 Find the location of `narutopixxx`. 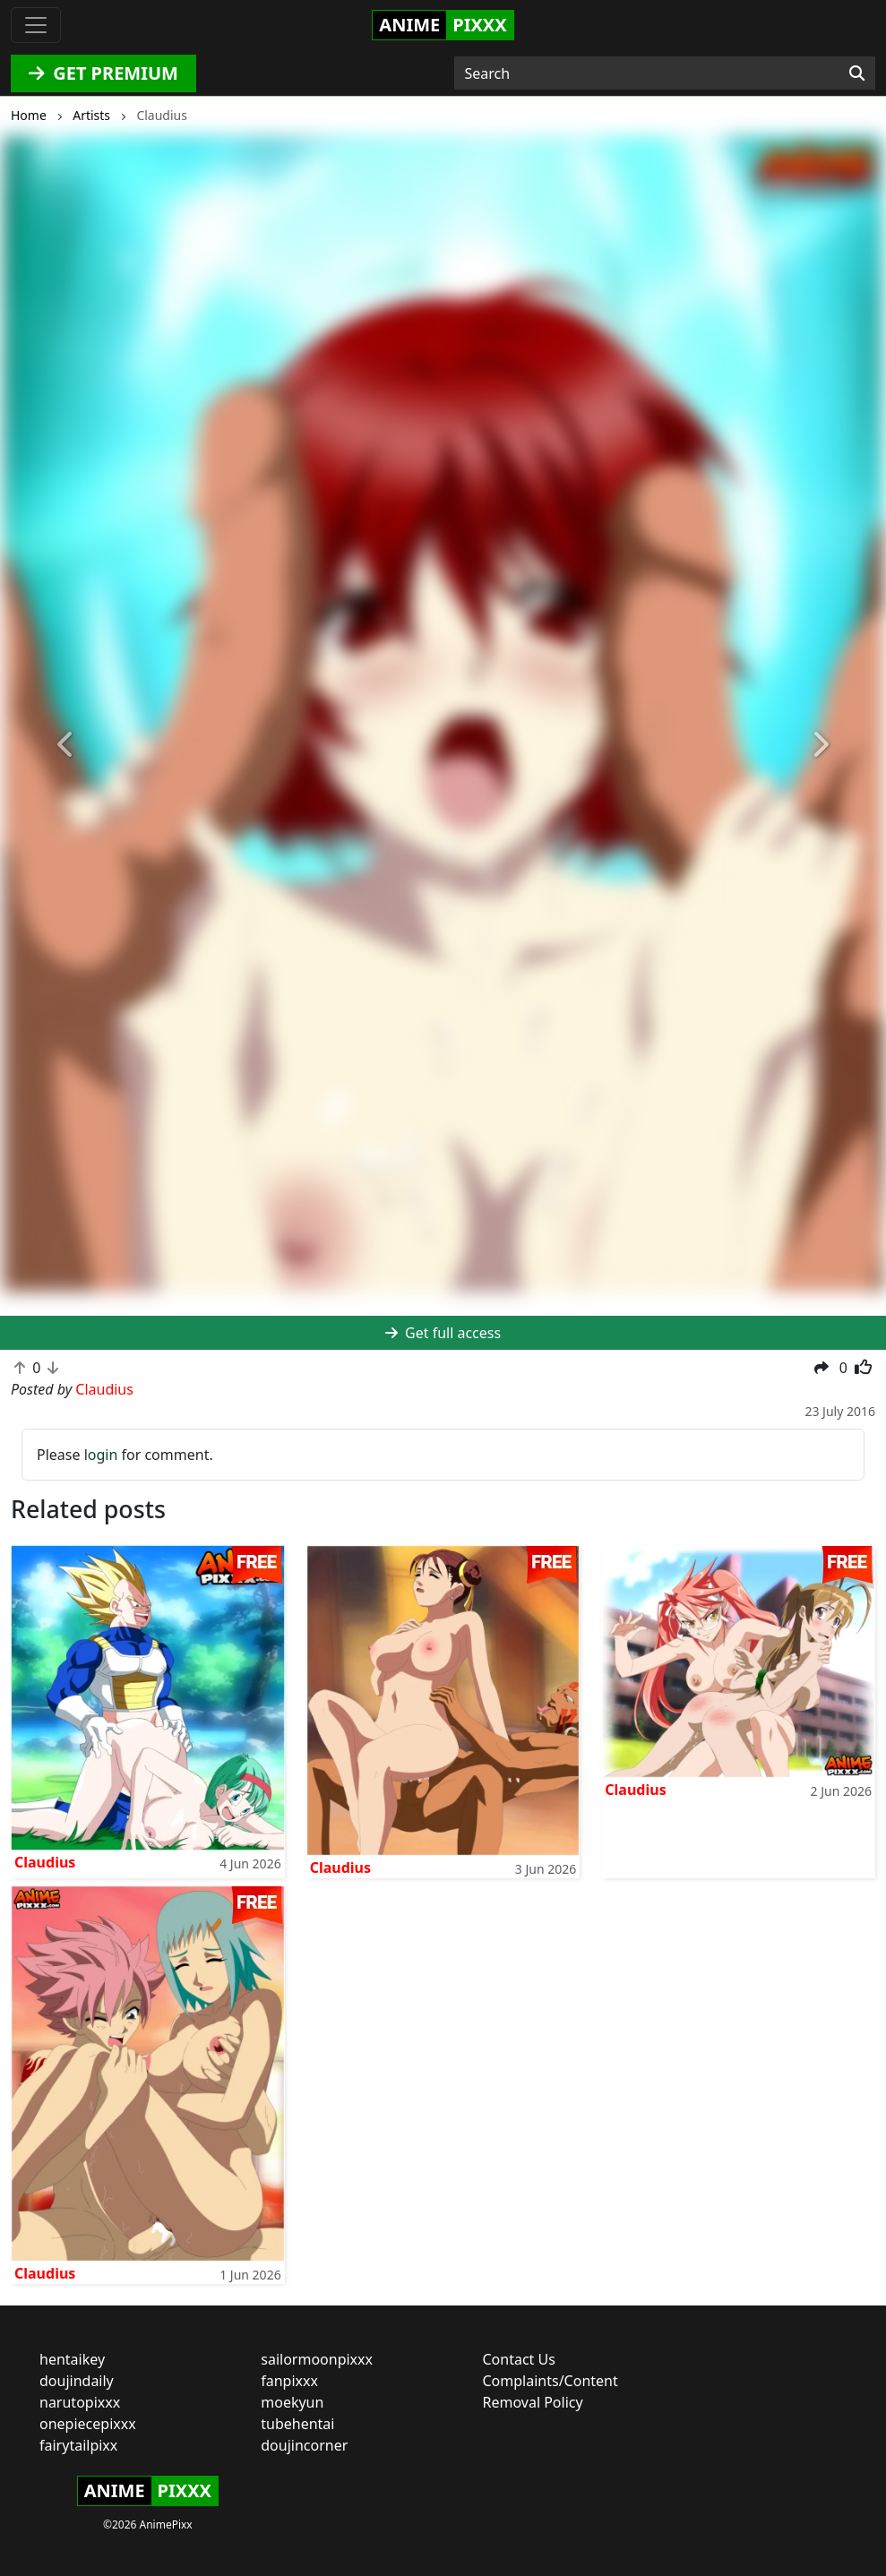

narutopixxx is located at coordinates (79, 2402).